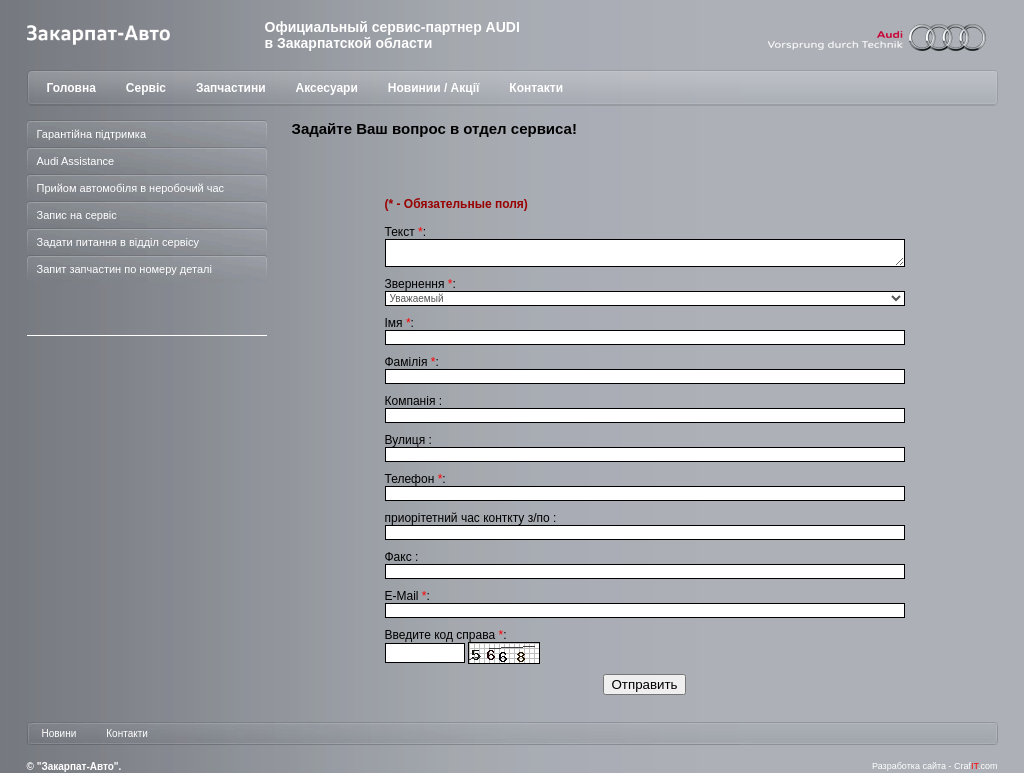 The width and height of the screenshot is (1024, 773). I want to click on Аксесуари, so click(327, 88).